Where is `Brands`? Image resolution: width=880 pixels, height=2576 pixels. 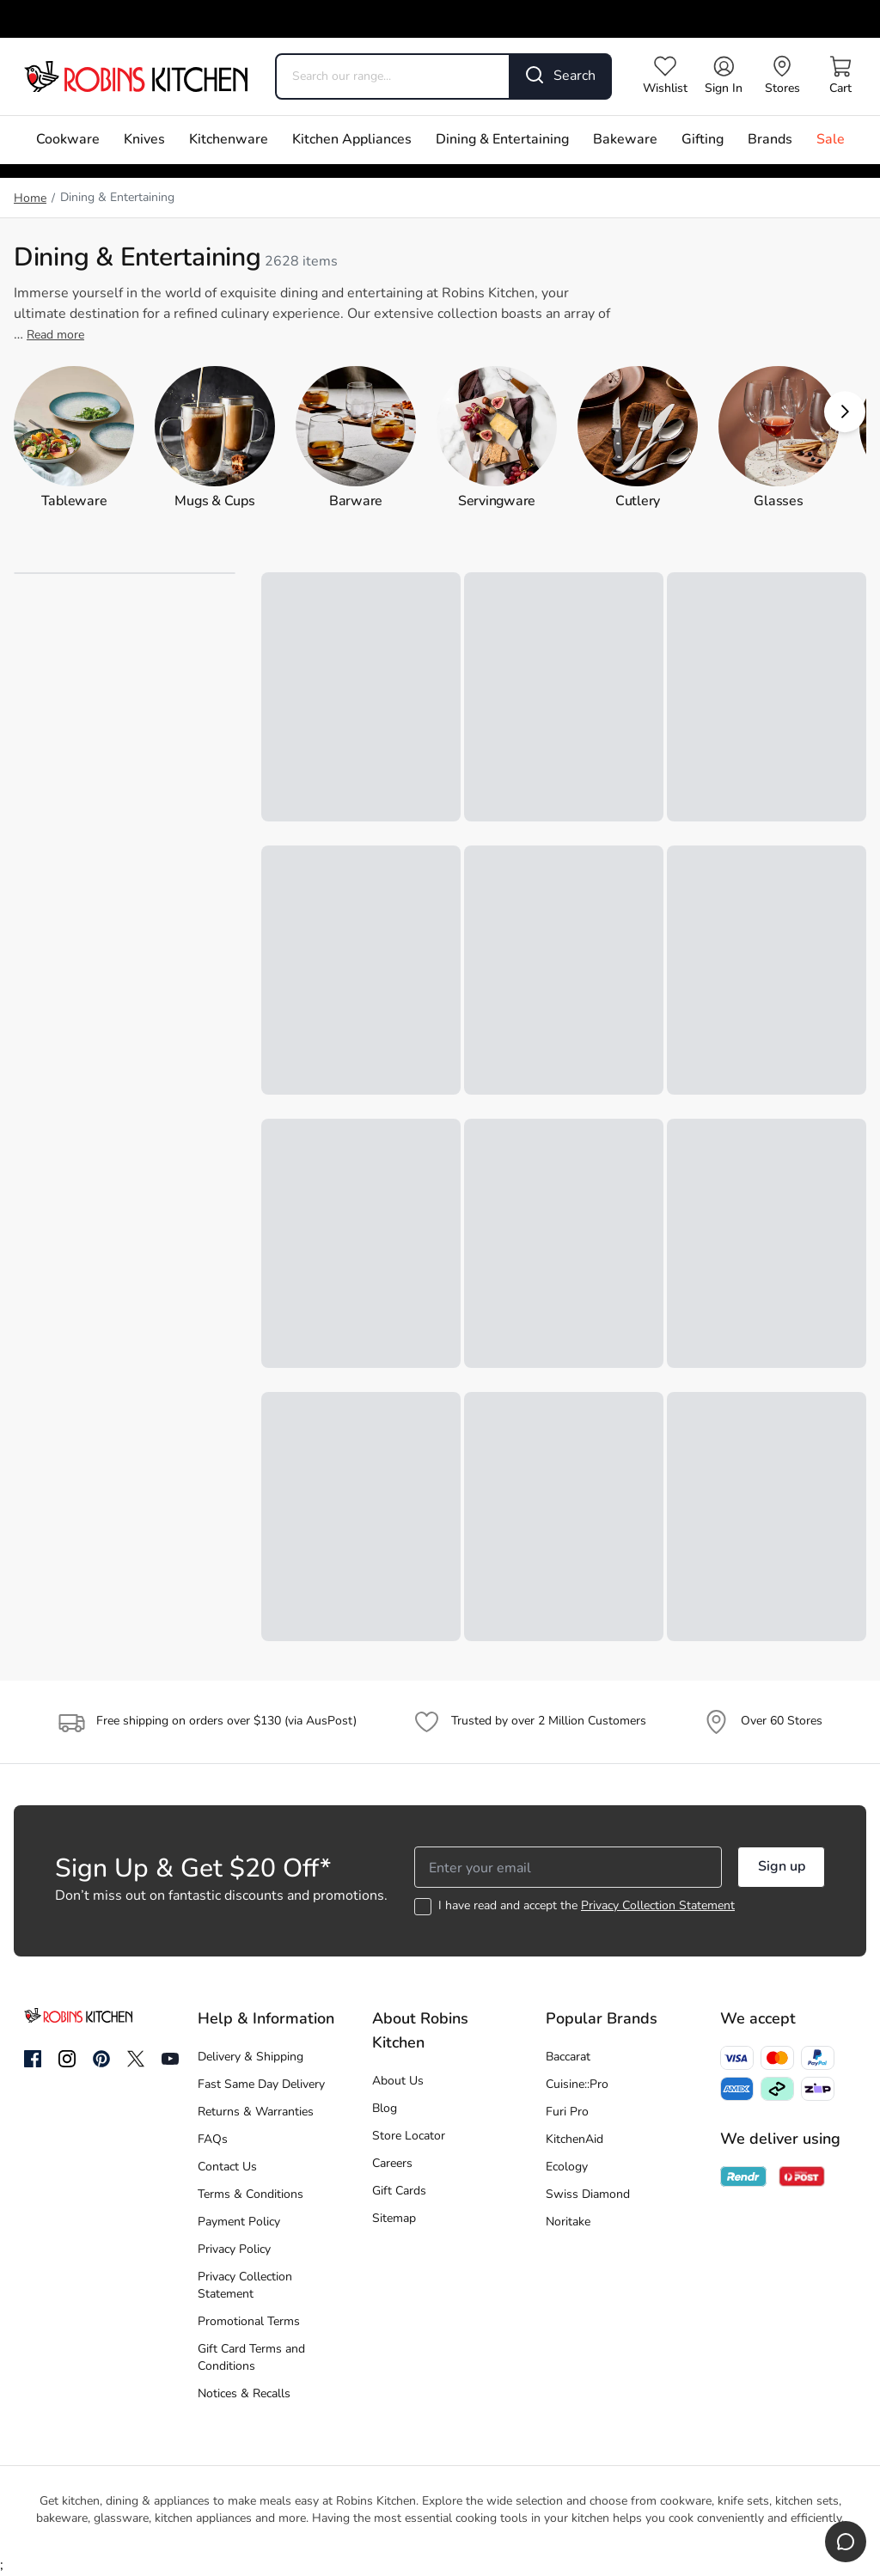 Brands is located at coordinates (770, 140).